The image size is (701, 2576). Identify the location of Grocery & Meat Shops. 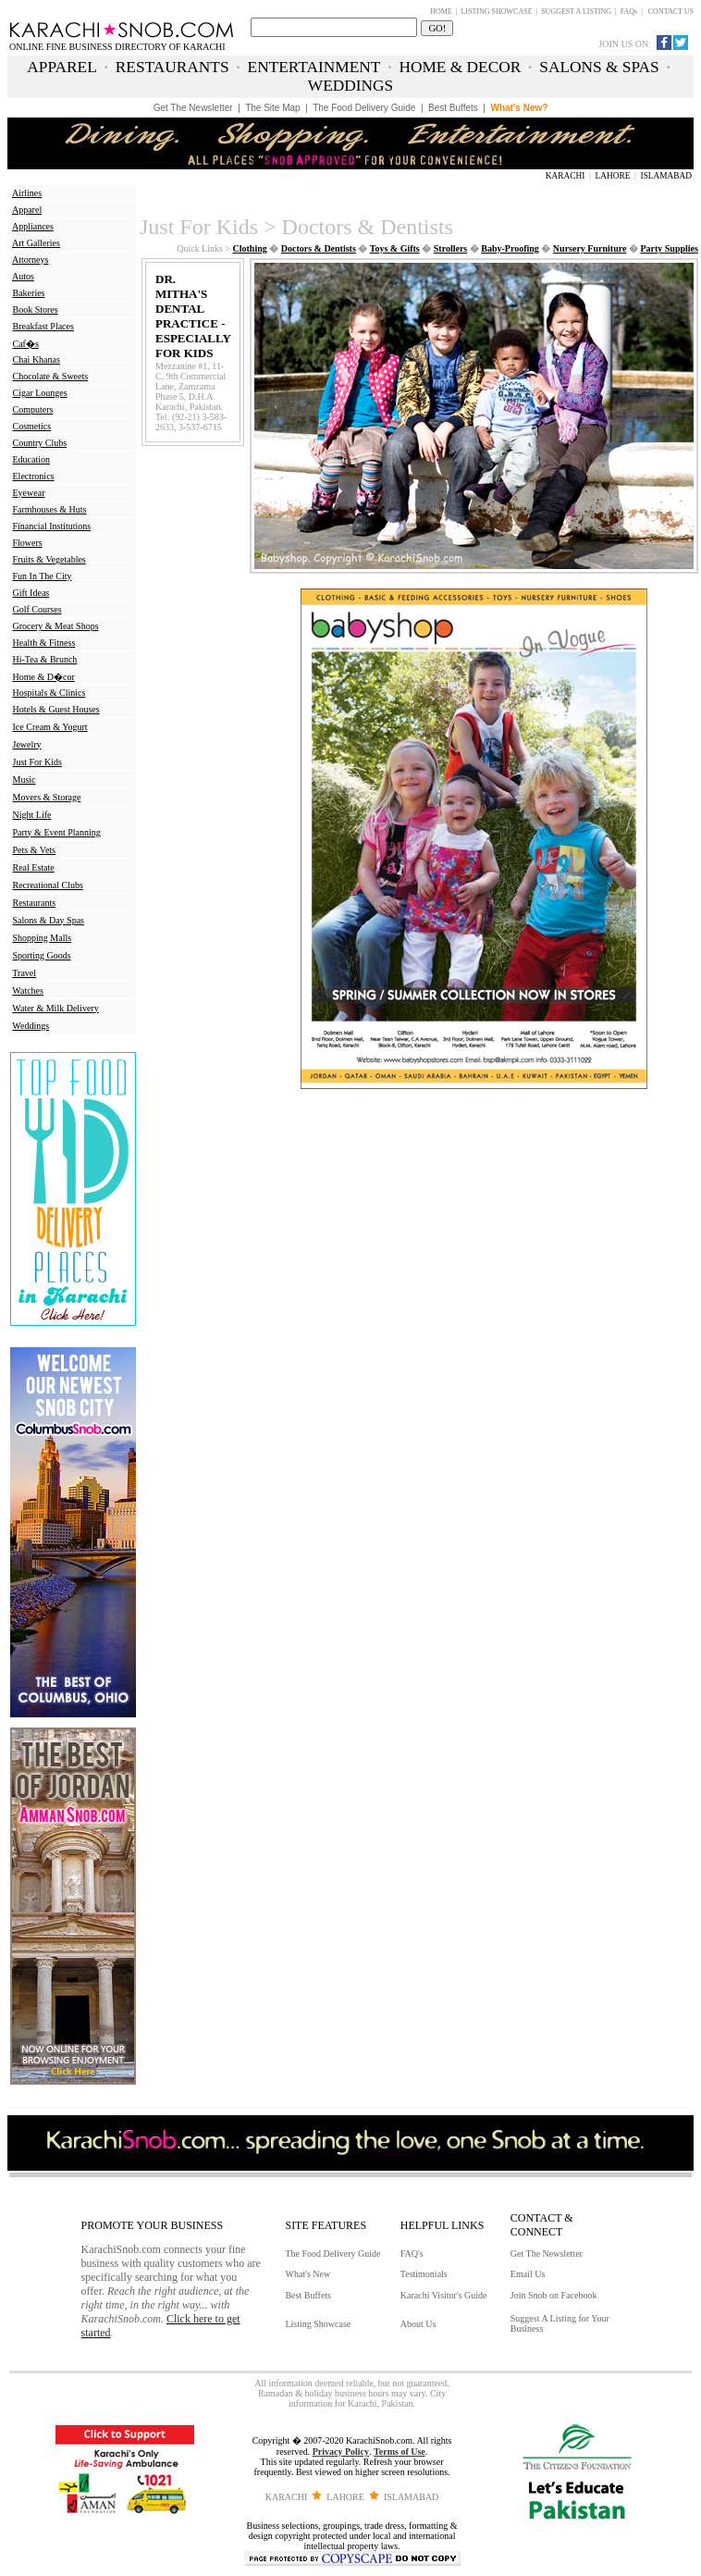
(56, 626).